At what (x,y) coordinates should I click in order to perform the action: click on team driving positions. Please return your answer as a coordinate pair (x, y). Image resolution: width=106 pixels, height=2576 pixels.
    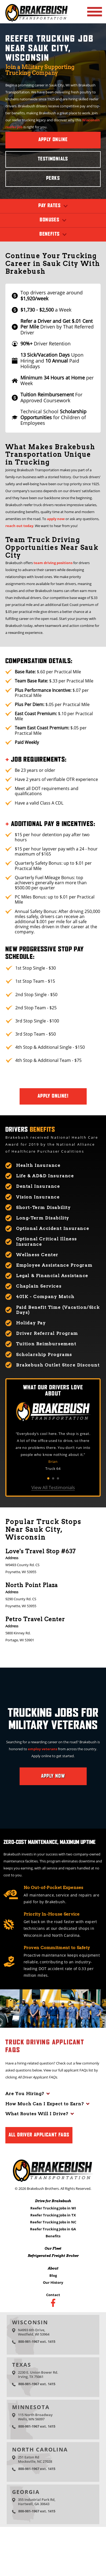
    Looking at the image, I should click on (53, 562).